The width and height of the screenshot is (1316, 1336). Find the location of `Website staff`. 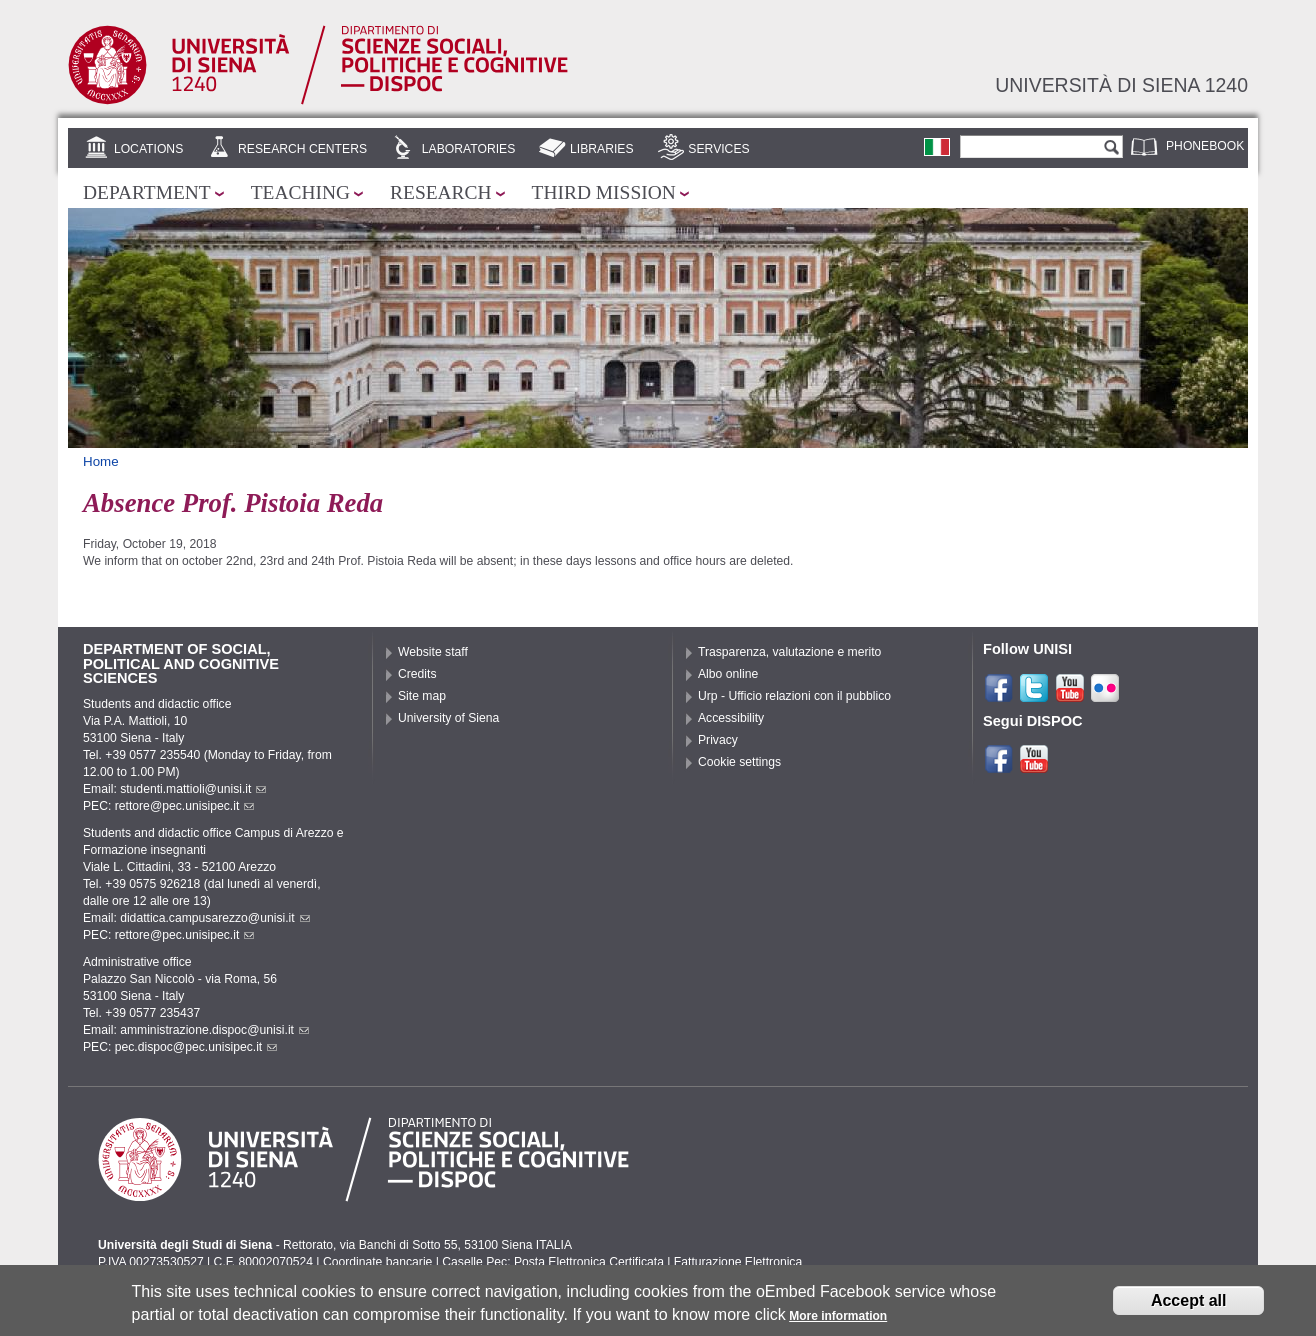

Website staff is located at coordinates (433, 652).